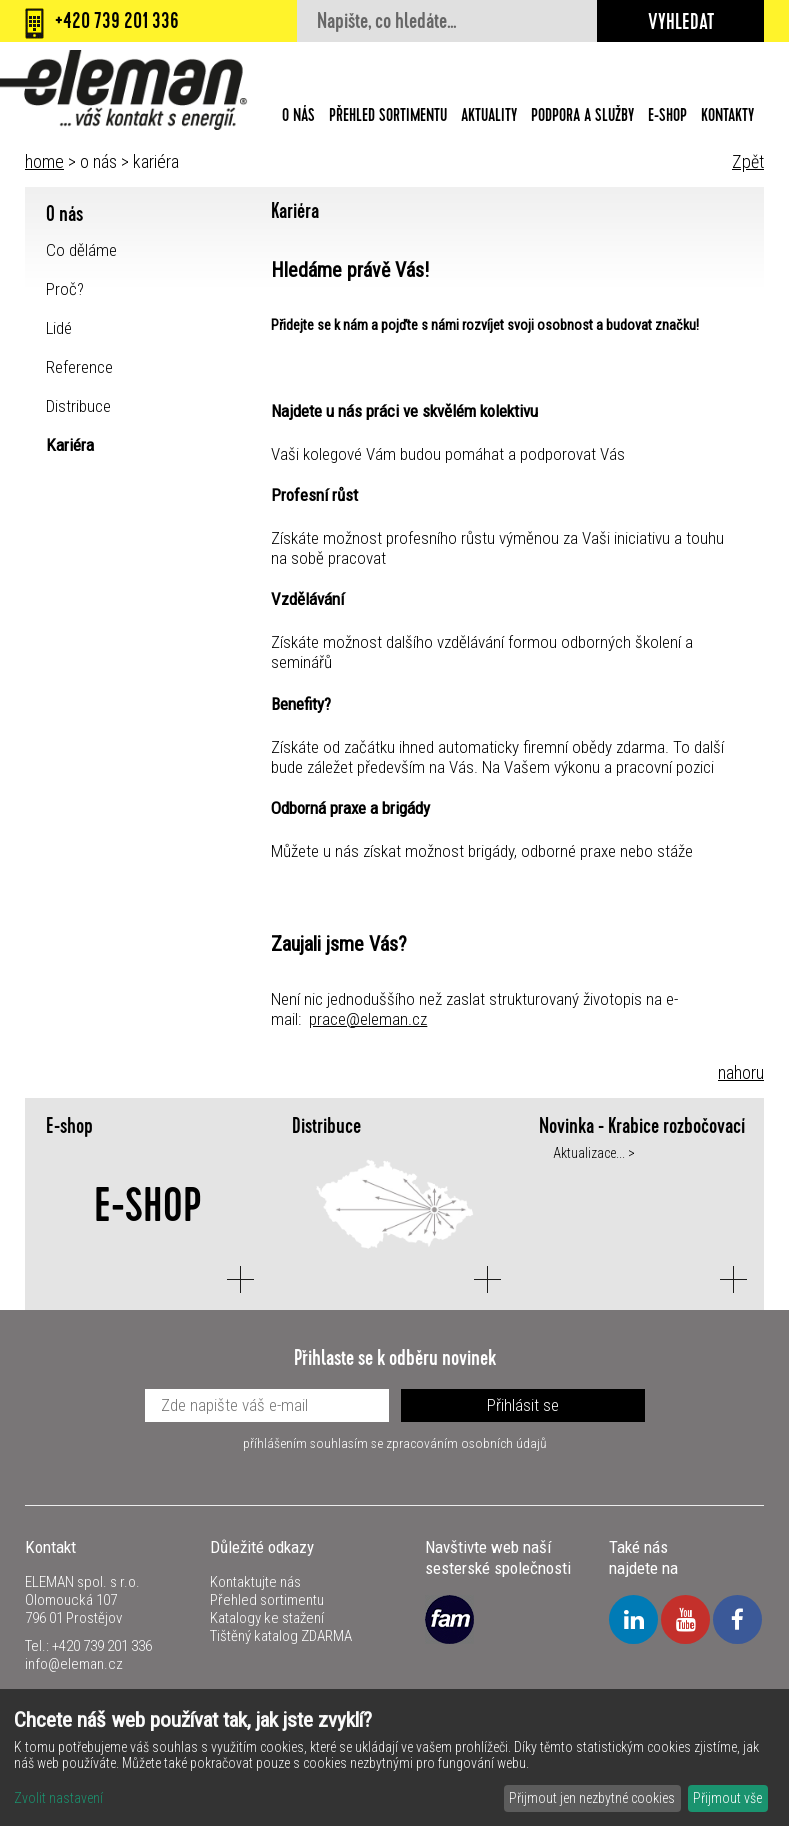 The width and height of the screenshot is (789, 1826). Describe the element at coordinates (681, 25) in the screenshot. I see `Vyhledat` at that location.